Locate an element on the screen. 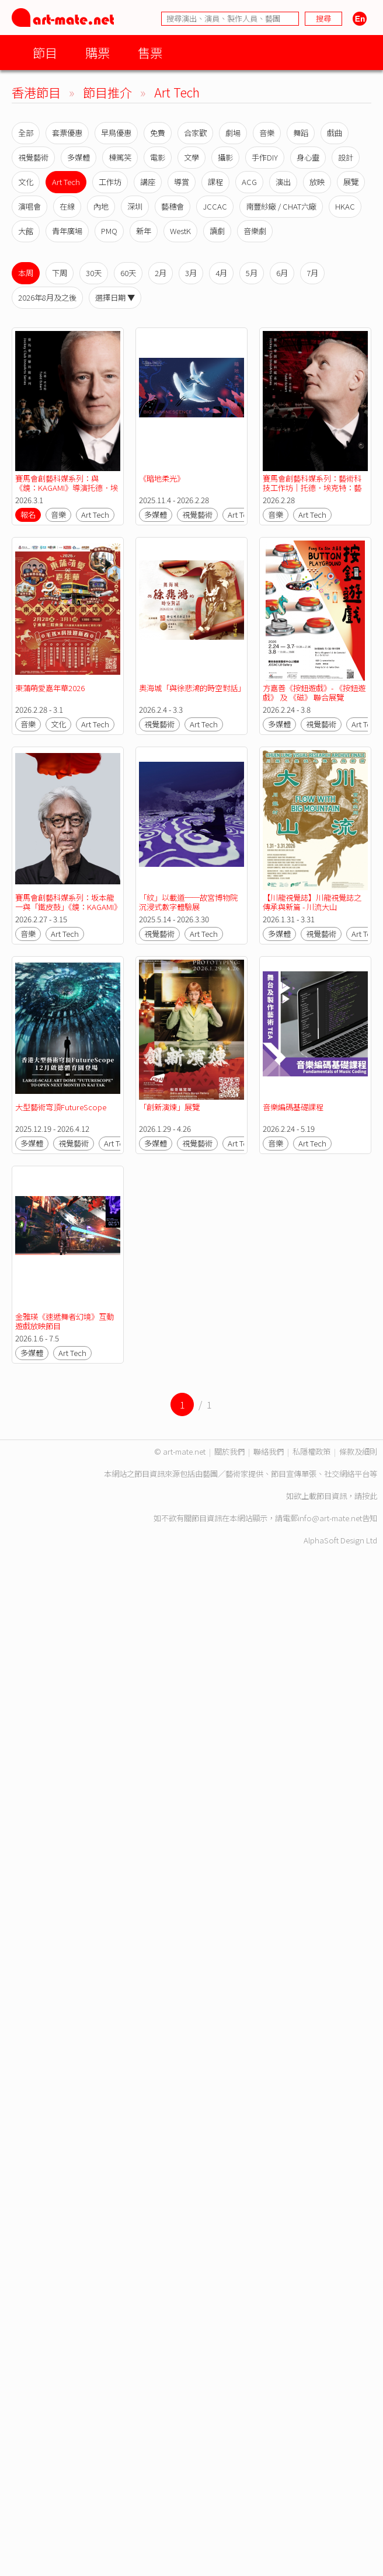 The width and height of the screenshot is (383, 2576). HKAC is located at coordinates (345, 206).